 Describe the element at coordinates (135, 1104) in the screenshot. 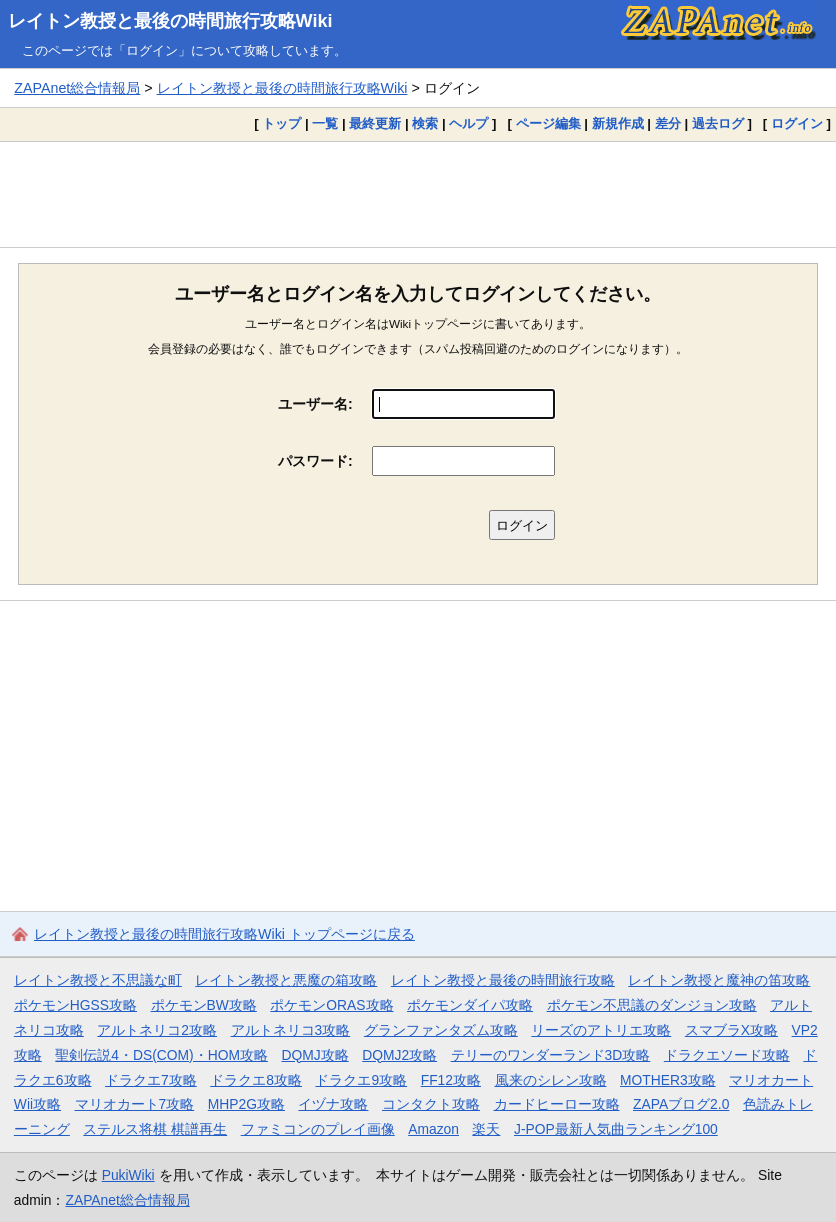

I see `マリオカート7攻略` at that location.